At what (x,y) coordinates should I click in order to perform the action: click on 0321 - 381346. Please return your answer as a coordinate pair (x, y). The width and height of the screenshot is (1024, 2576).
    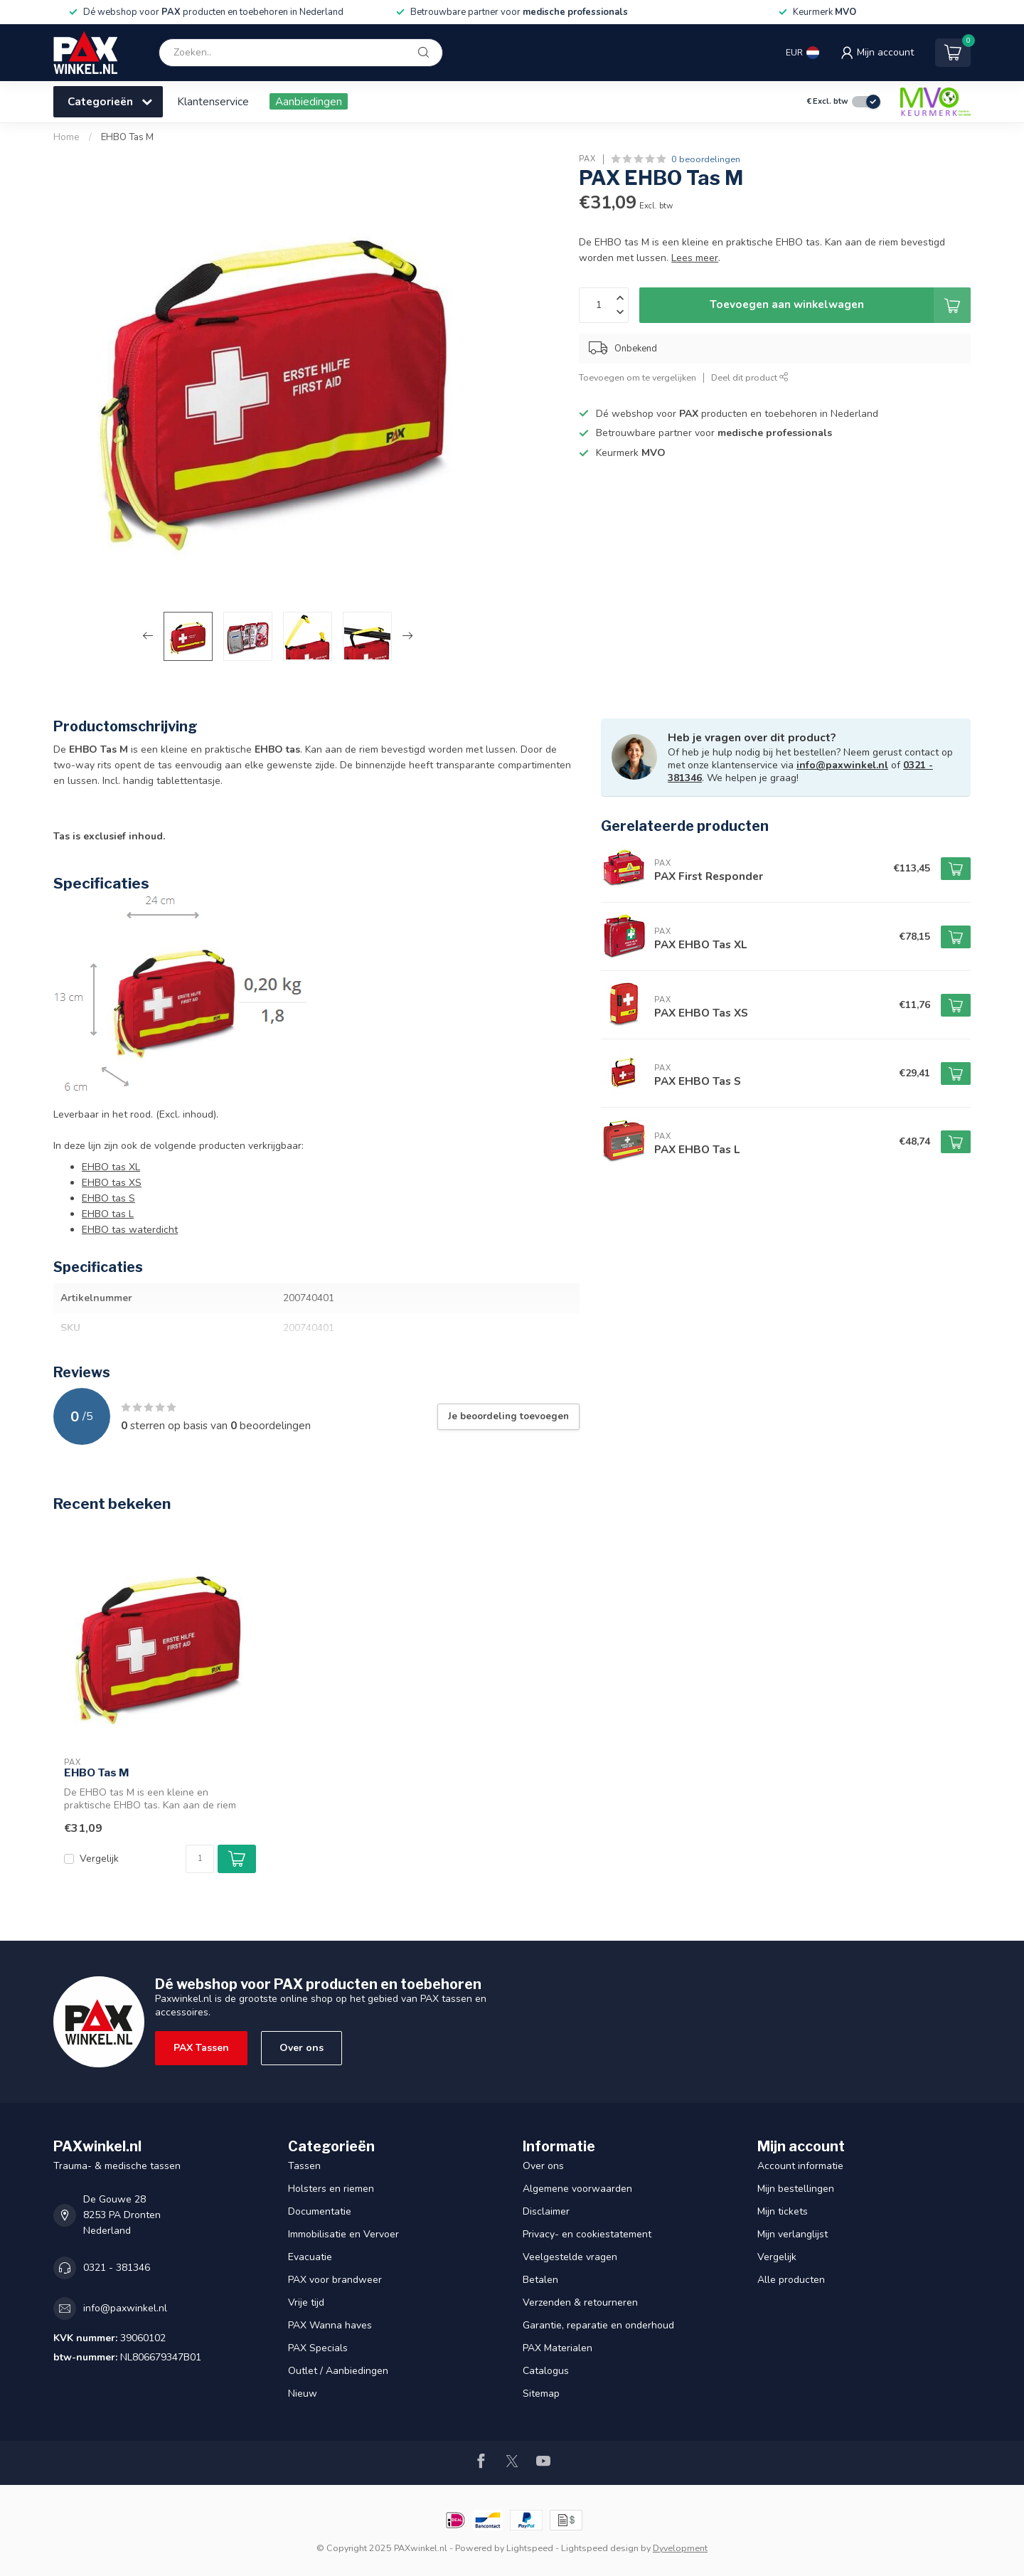
    Looking at the image, I should click on (116, 2267).